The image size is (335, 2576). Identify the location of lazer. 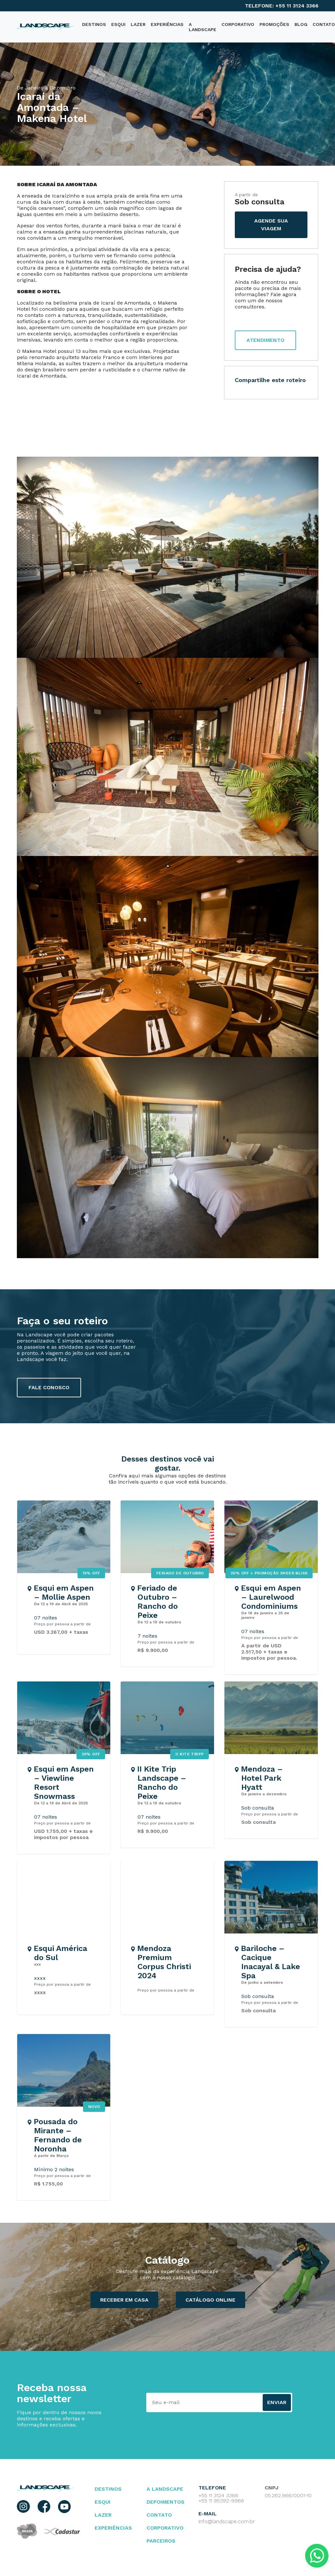
(103, 2515).